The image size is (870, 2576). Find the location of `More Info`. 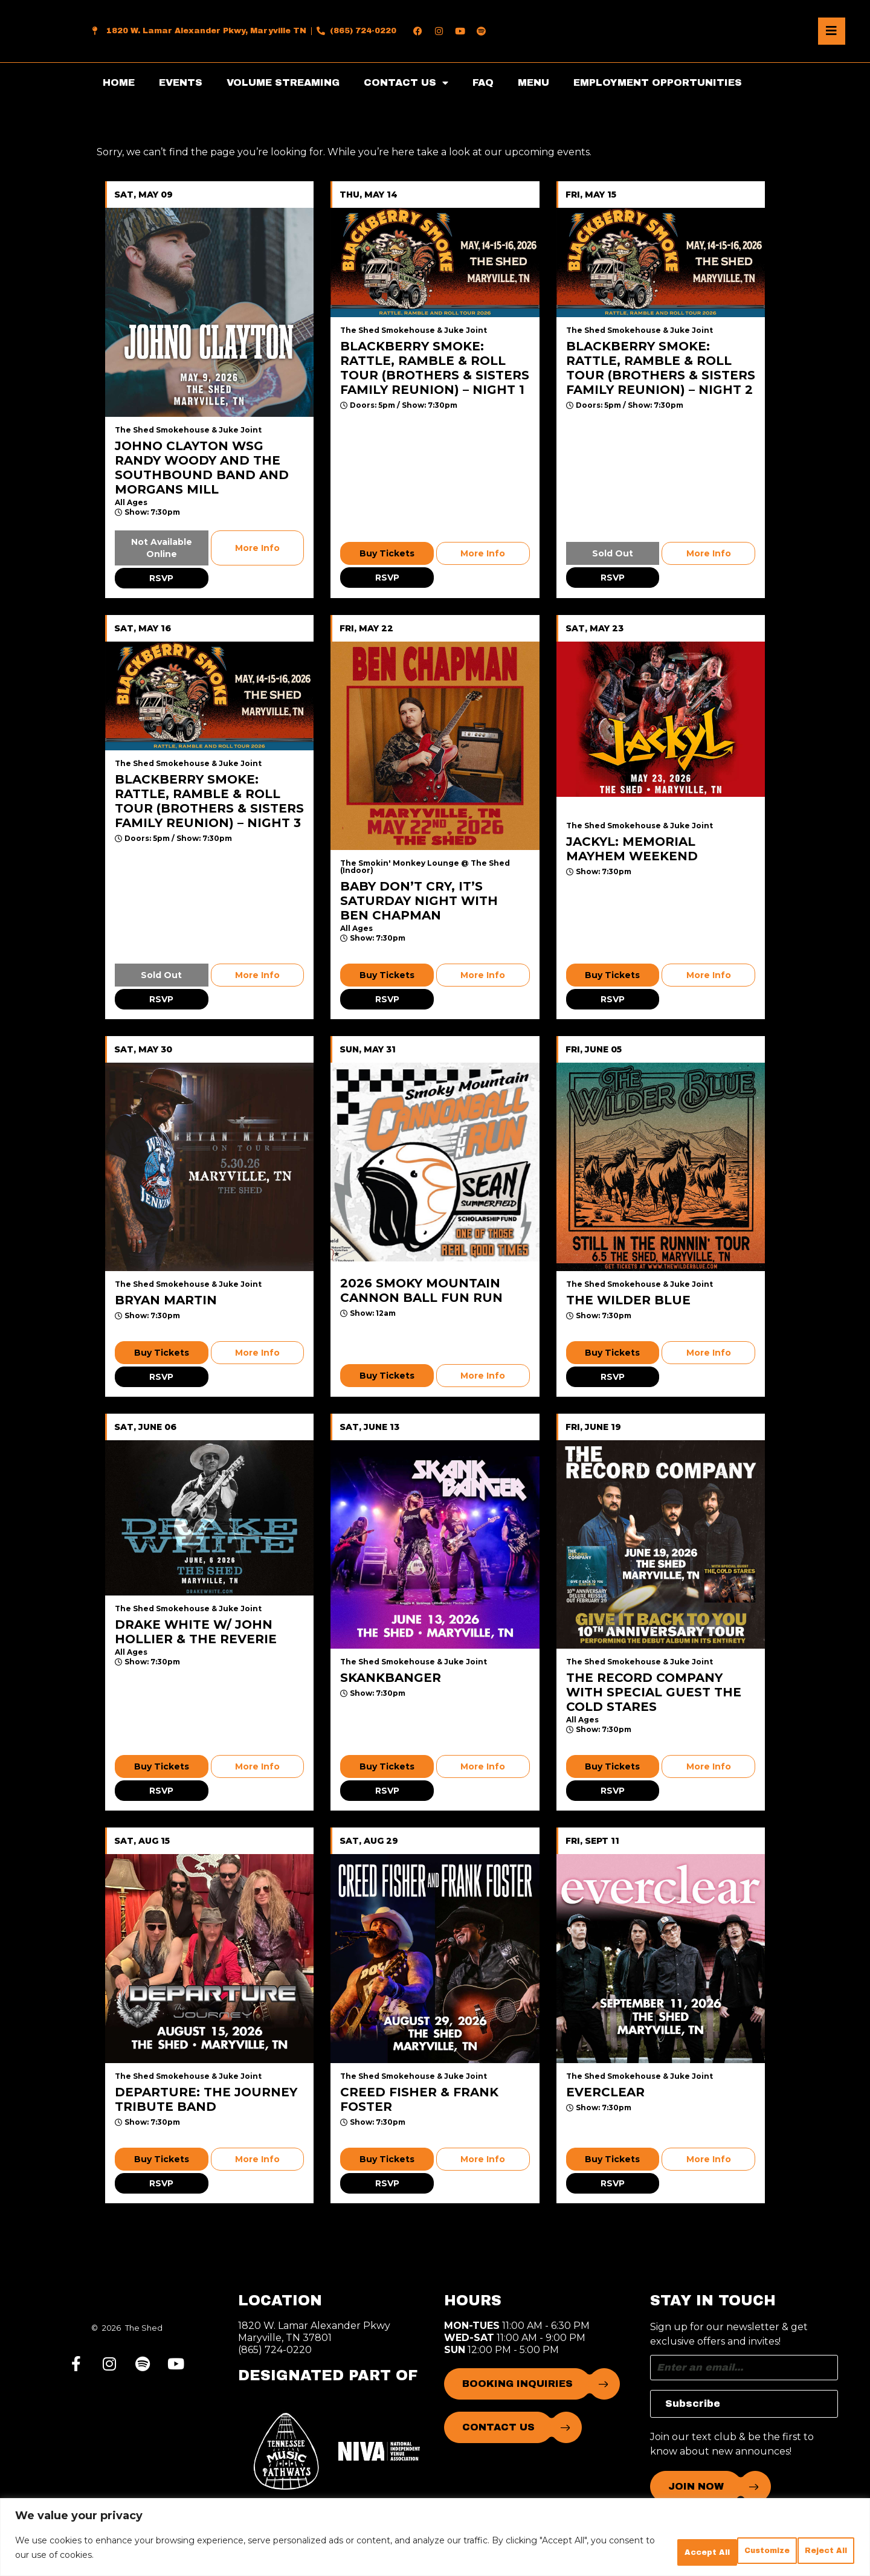

More Info is located at coordinates (257, 548).